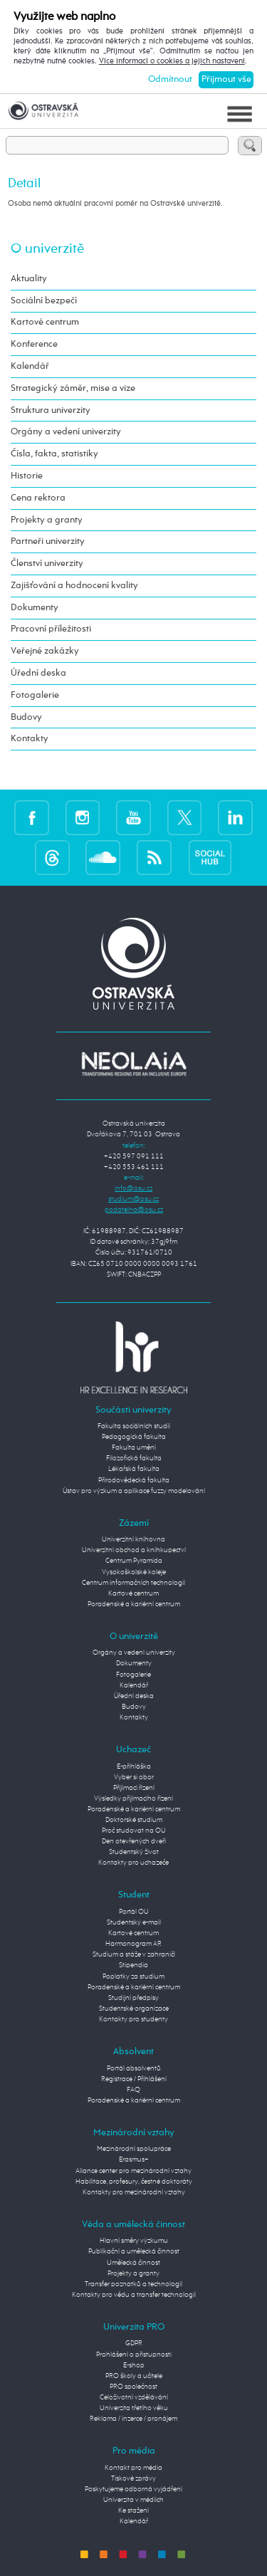 The width and height of the screenshot is (267, 2576). Describe the element at coordinates (133, 2170) in the screenshot. I see `Aliance center pro mezinárodní vztahy` at that location.